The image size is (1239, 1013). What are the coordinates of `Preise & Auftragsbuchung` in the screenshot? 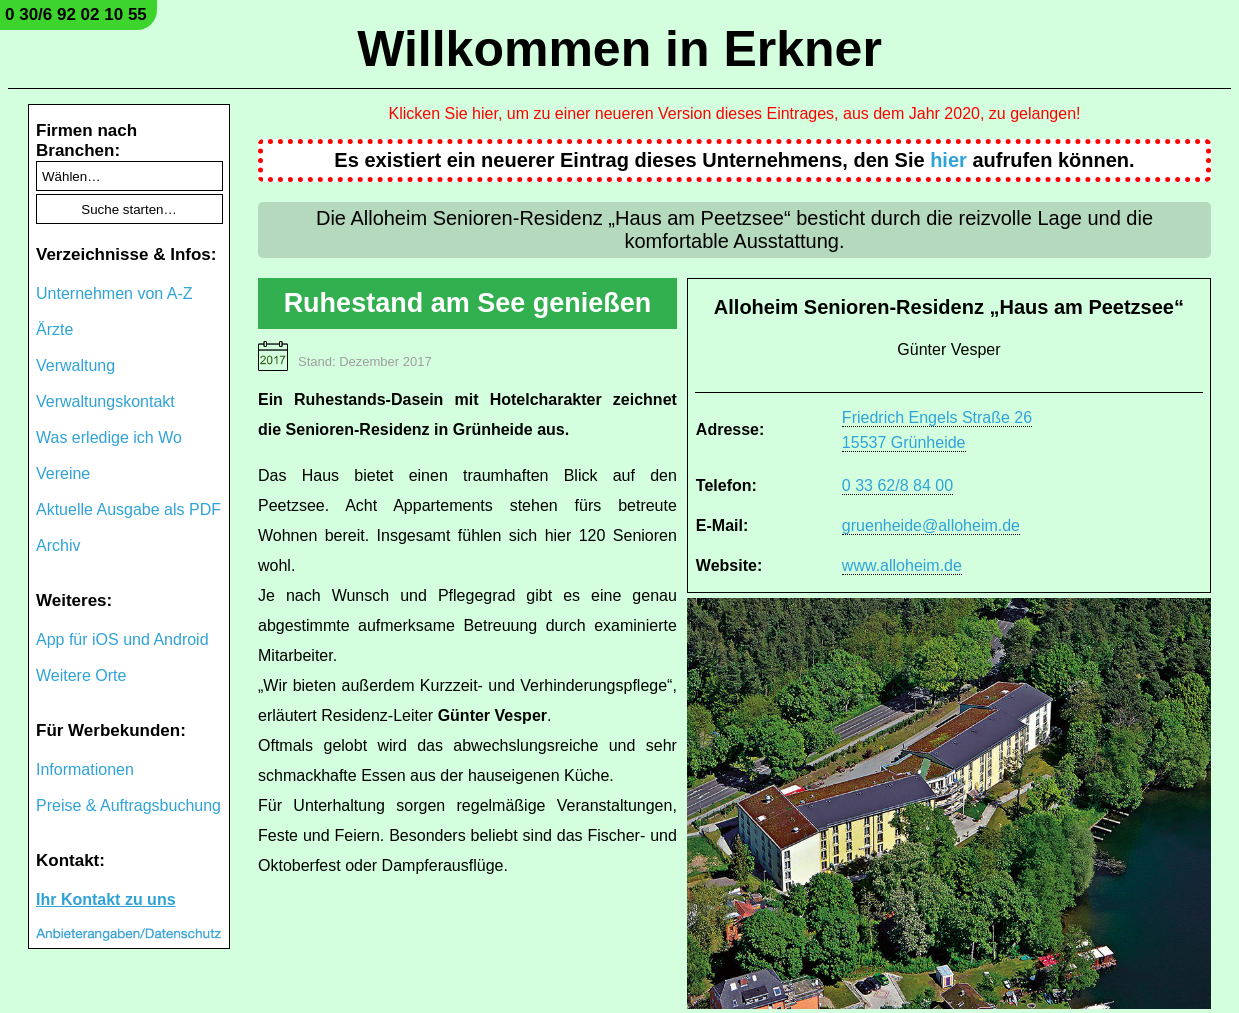 It's located at (128, 805).